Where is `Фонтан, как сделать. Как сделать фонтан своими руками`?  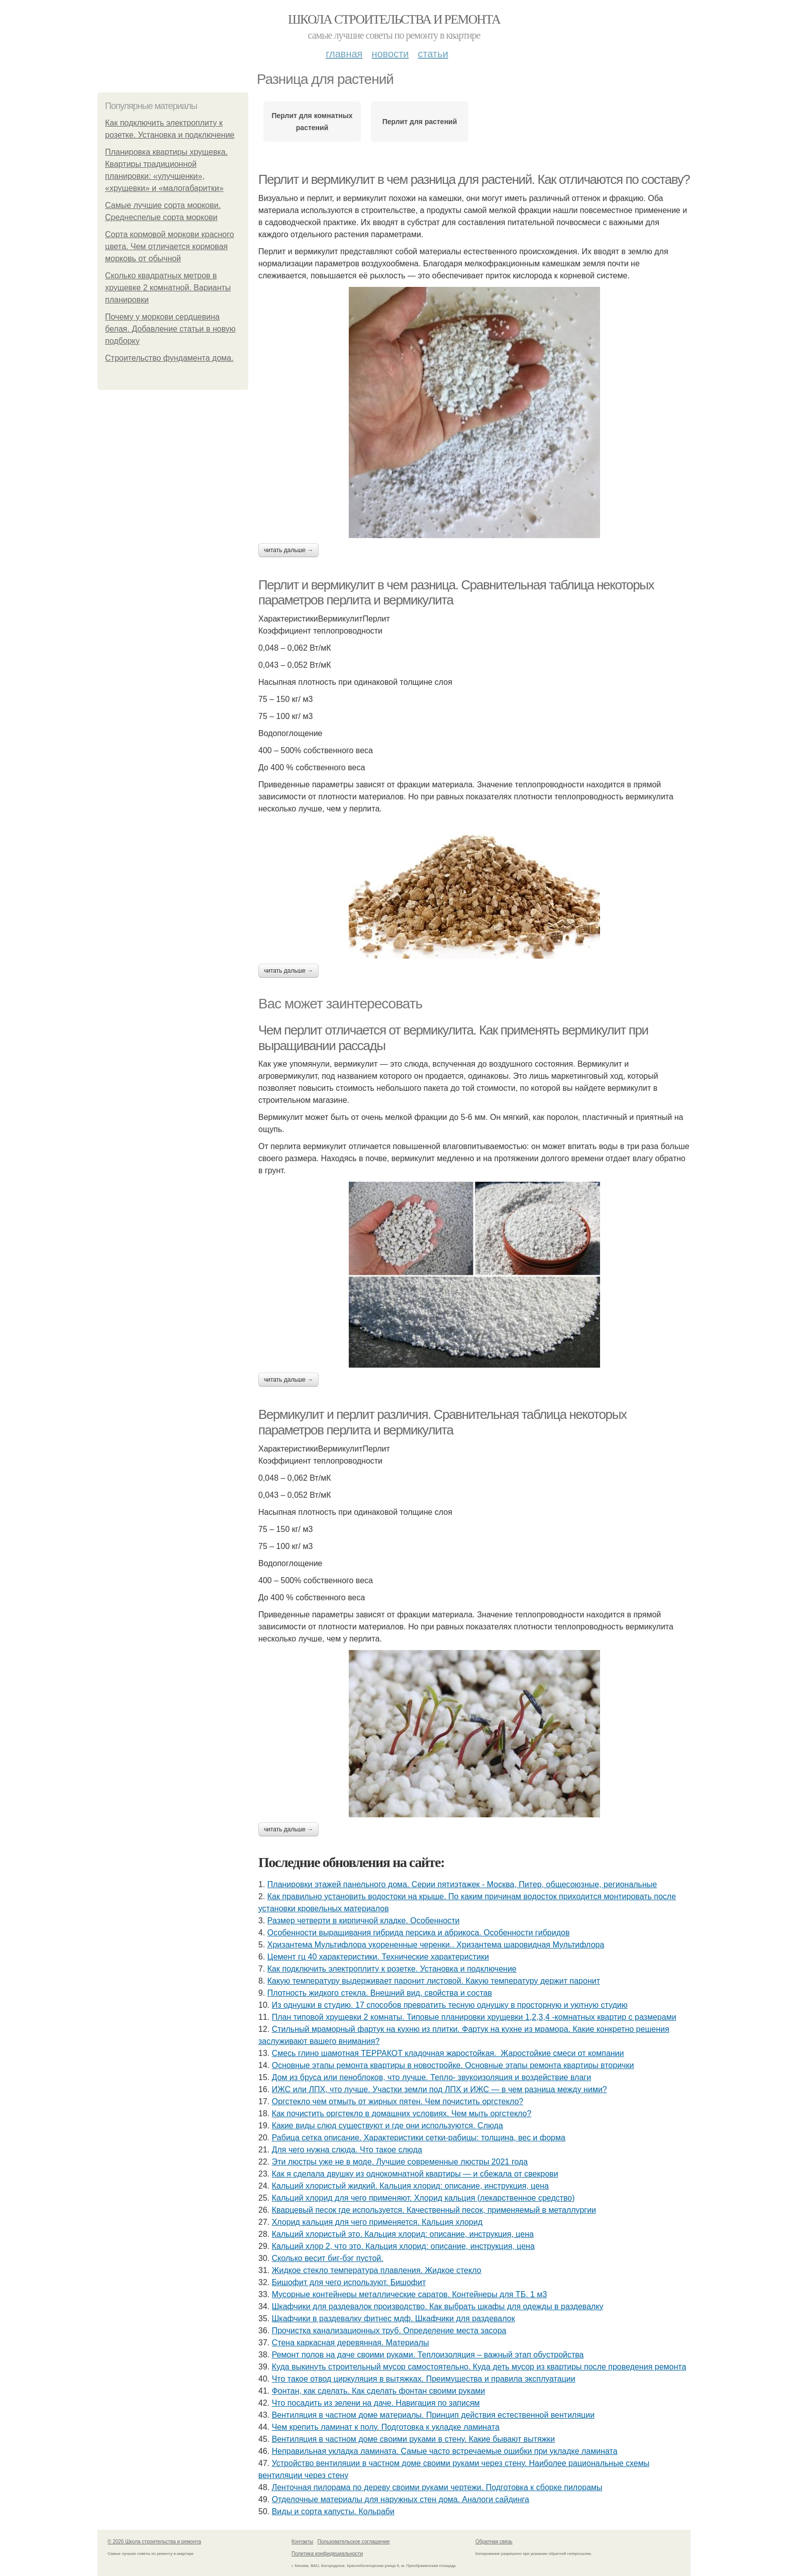 Фонтан, как сделать. Как сделать фонтан своими руками is located at coordinates (378, 2391).